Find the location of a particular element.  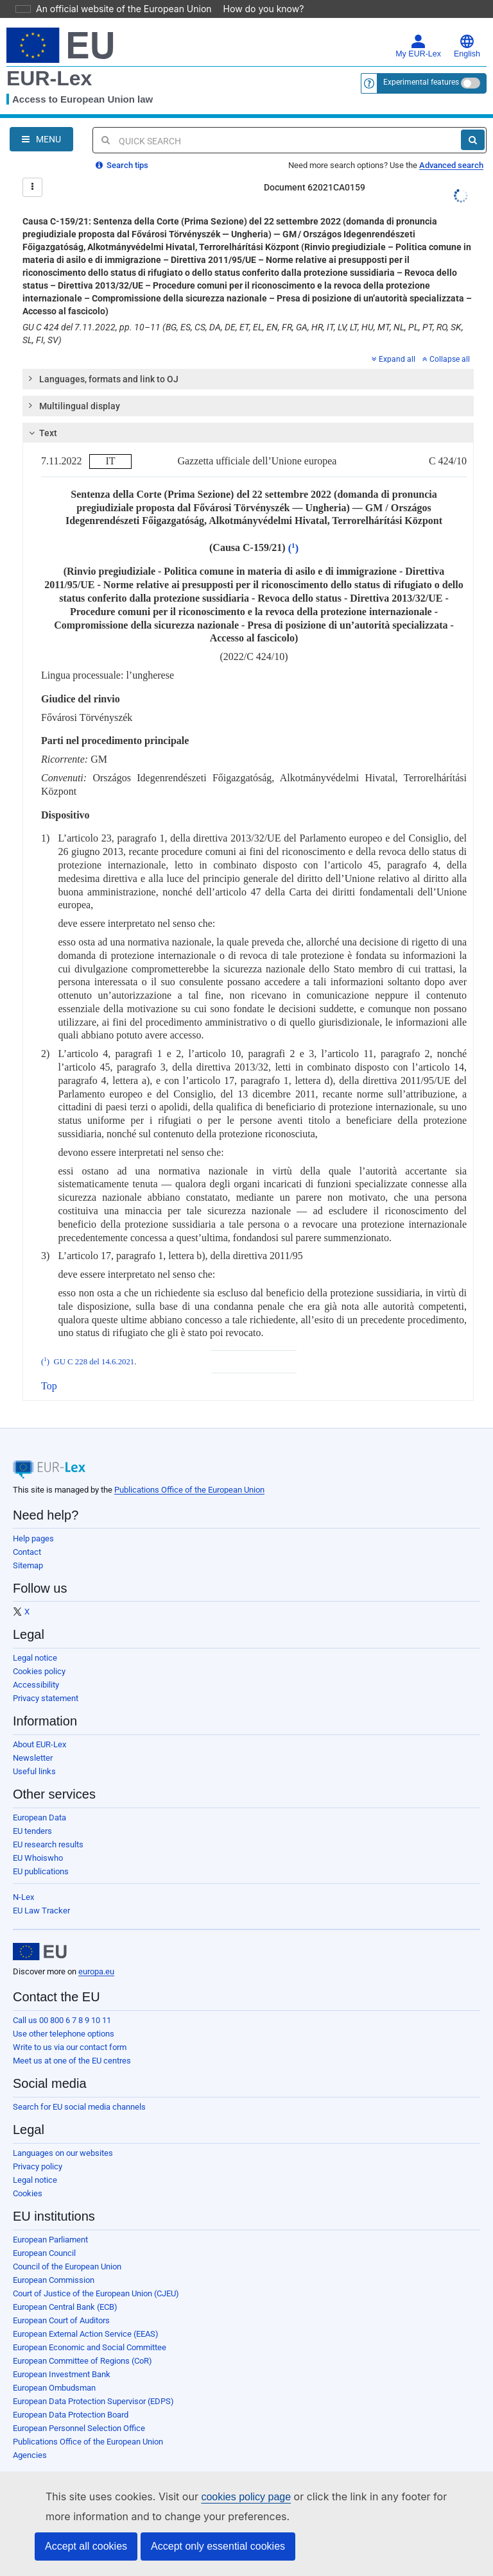

Legal notice is located at coordinates (35, 1640).